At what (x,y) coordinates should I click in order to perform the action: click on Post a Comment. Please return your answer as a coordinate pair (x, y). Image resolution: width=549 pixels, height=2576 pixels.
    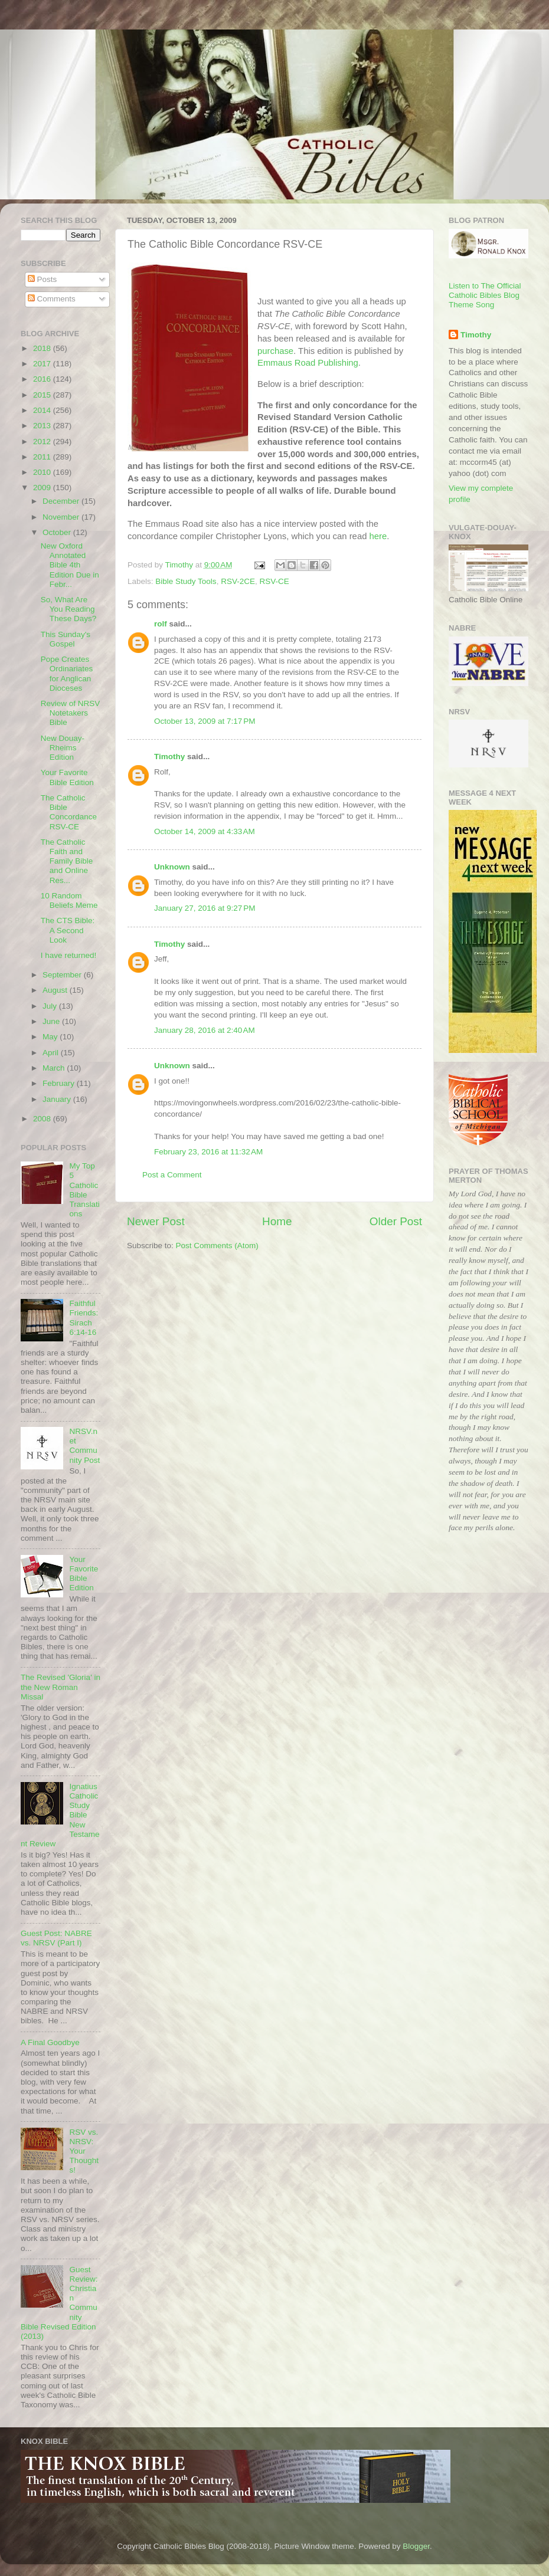
    Looking at the image, I should click on (172, 1174).